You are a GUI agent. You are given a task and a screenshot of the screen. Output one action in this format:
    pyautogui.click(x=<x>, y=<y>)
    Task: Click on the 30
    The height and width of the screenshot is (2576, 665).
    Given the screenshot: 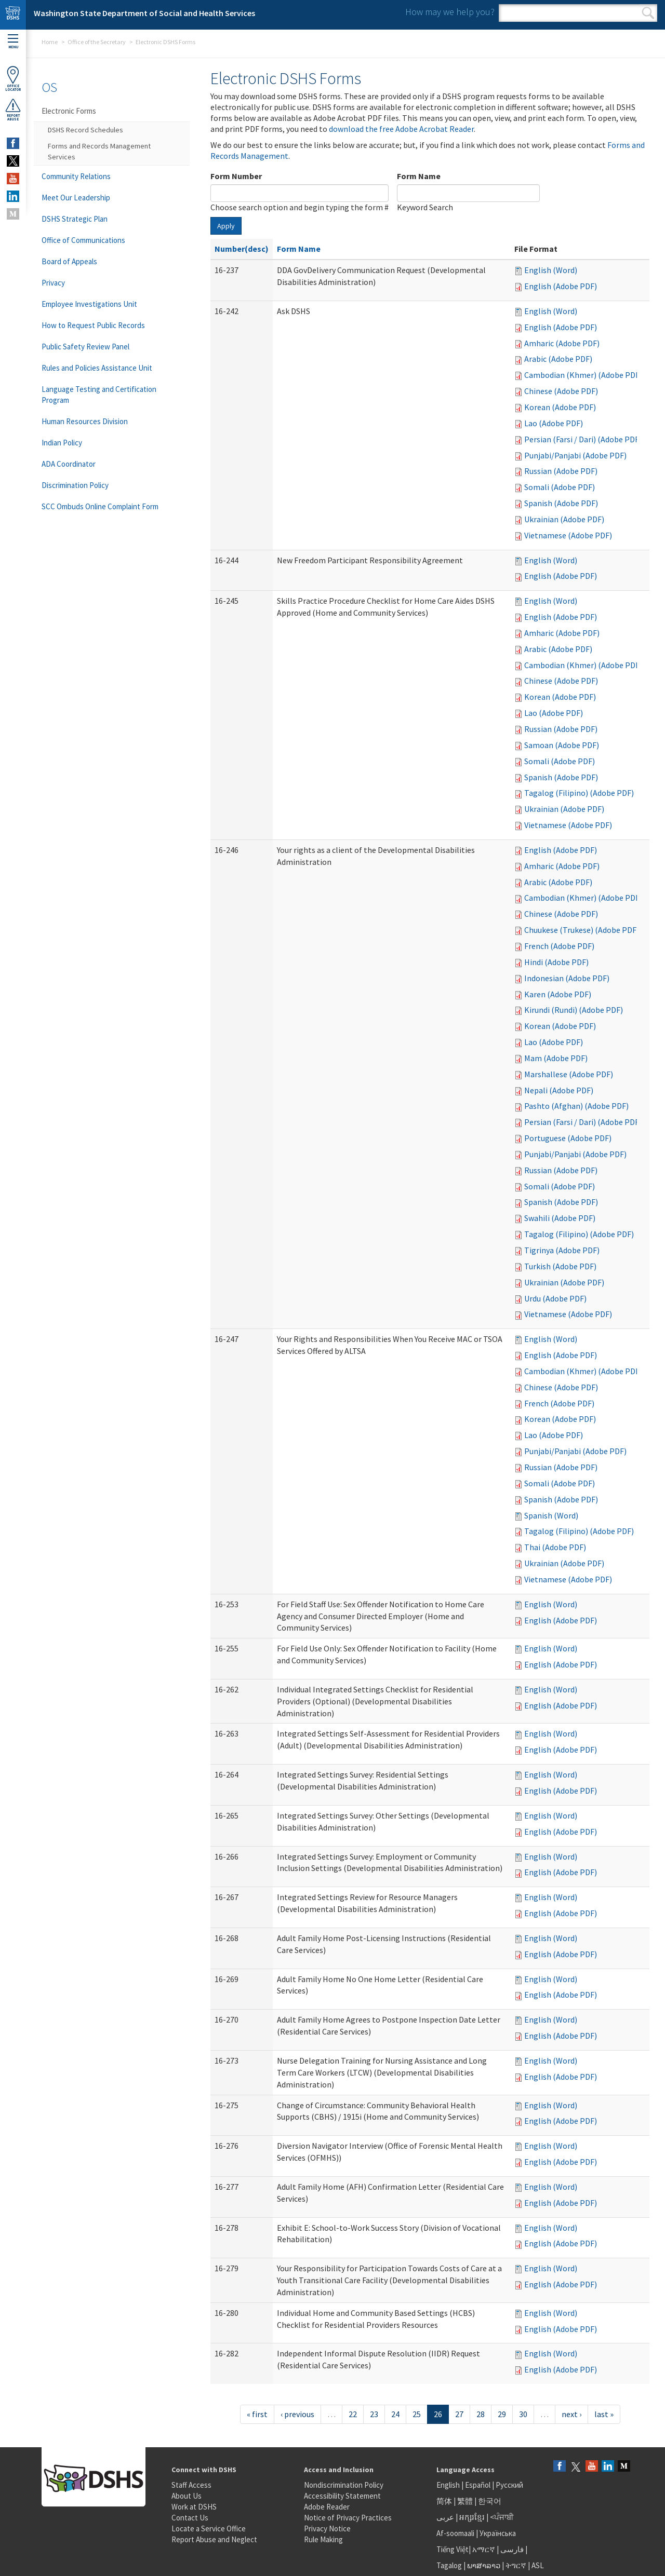 What is the action you would take?
    pyautogui.click(x=523, y=2414)
    